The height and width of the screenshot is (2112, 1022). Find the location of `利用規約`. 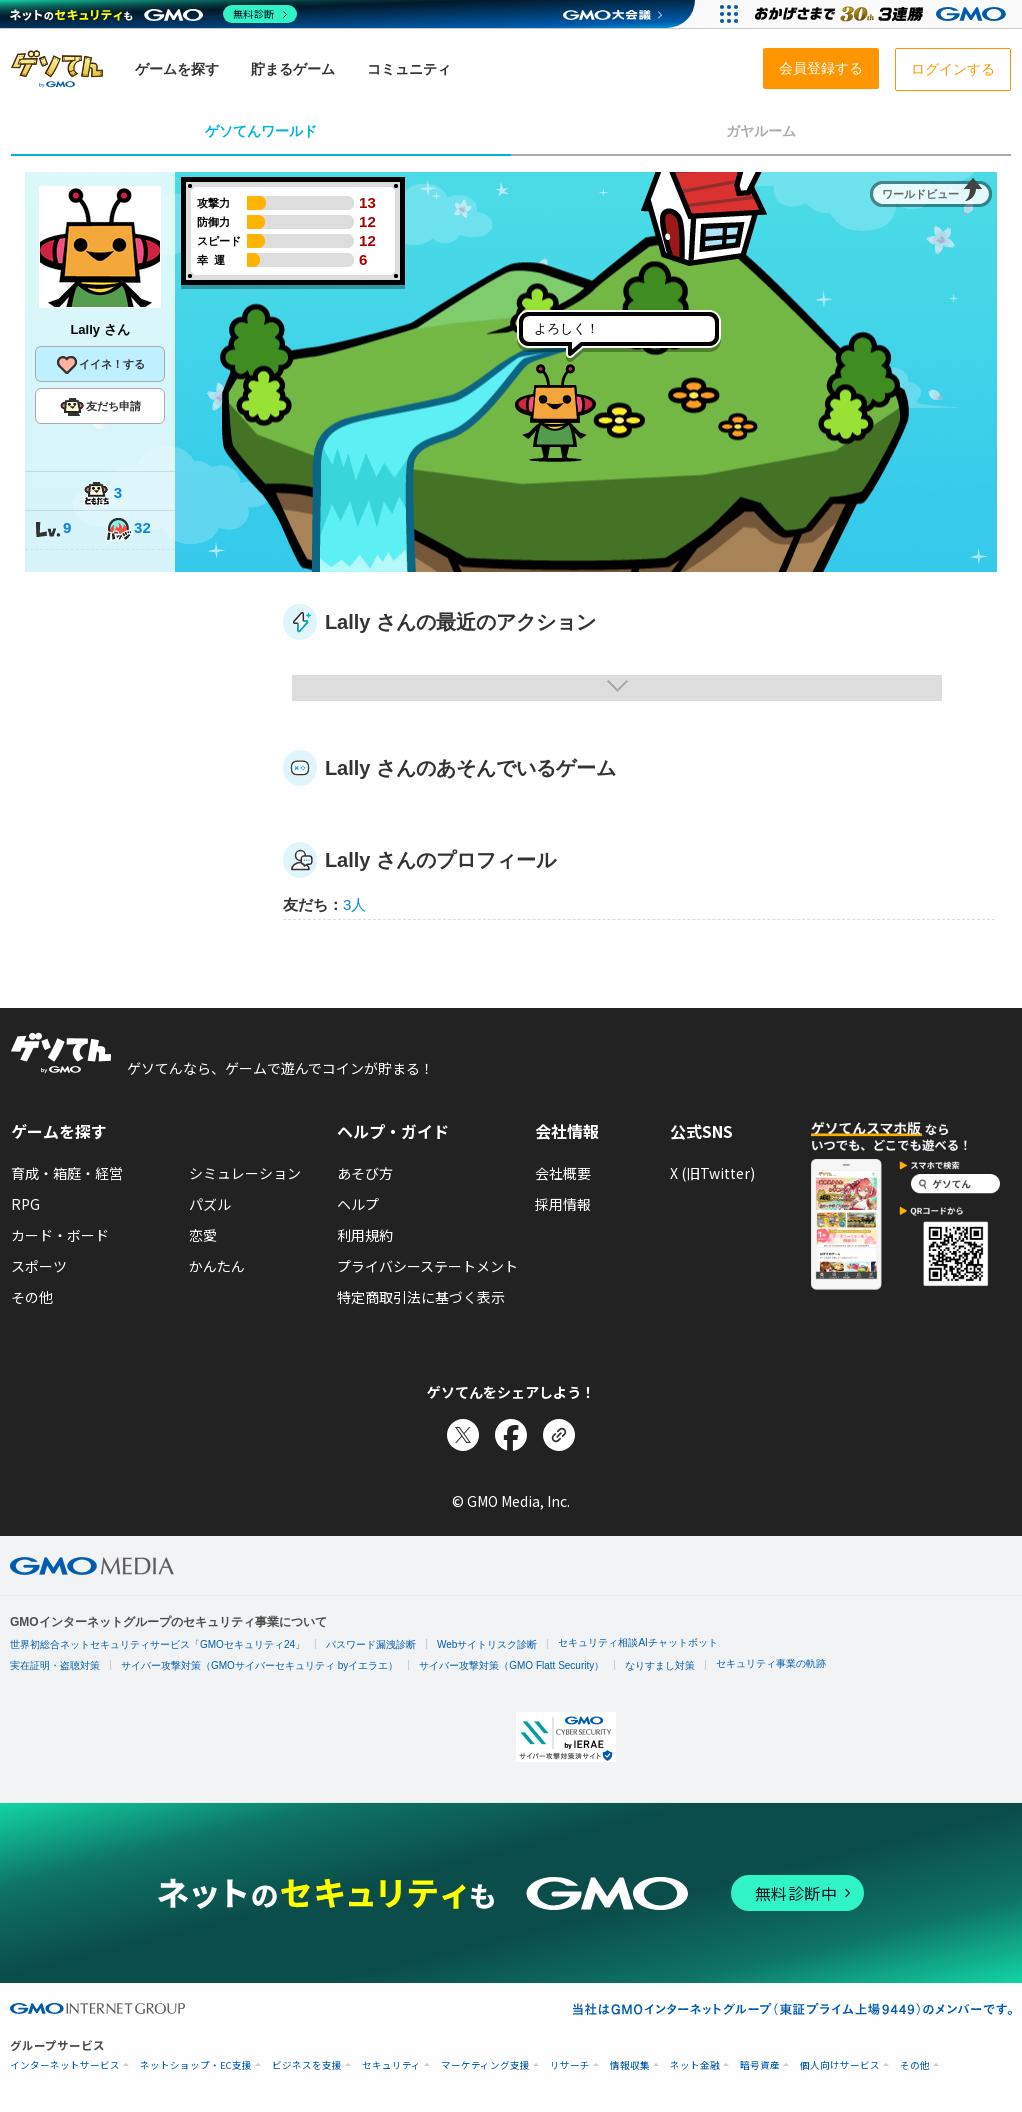

利用規約 is located at coordinates (365, 1235).